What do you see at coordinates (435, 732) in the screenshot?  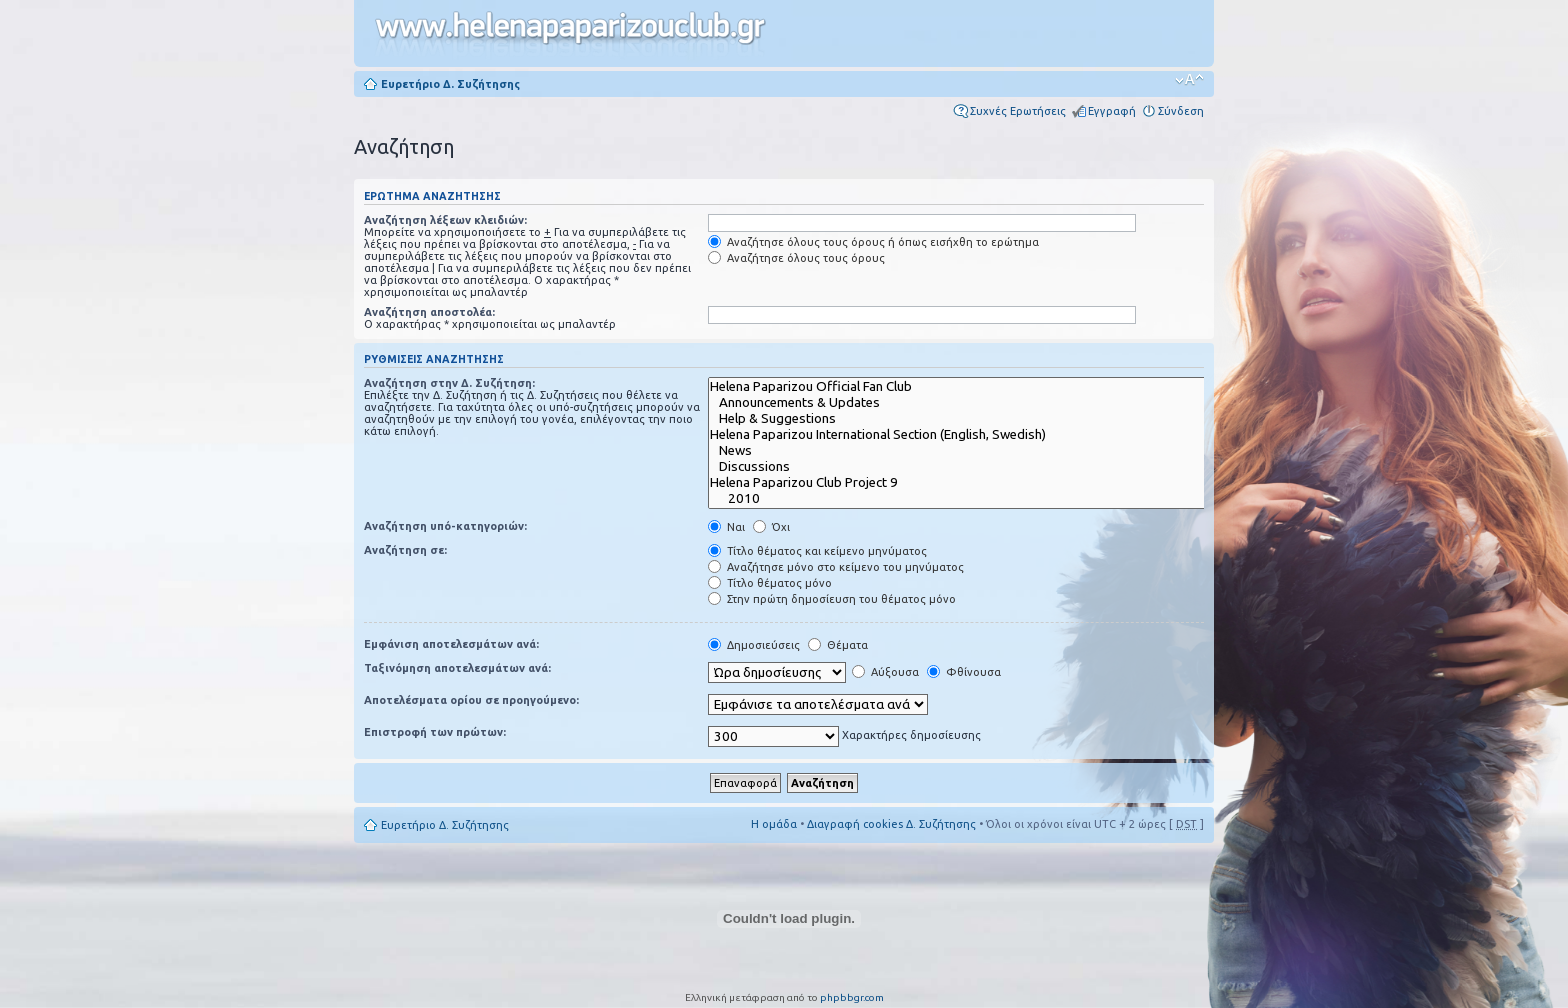 I see `Επιστροφή των πρώτων:` at bounding box center [435, 732].